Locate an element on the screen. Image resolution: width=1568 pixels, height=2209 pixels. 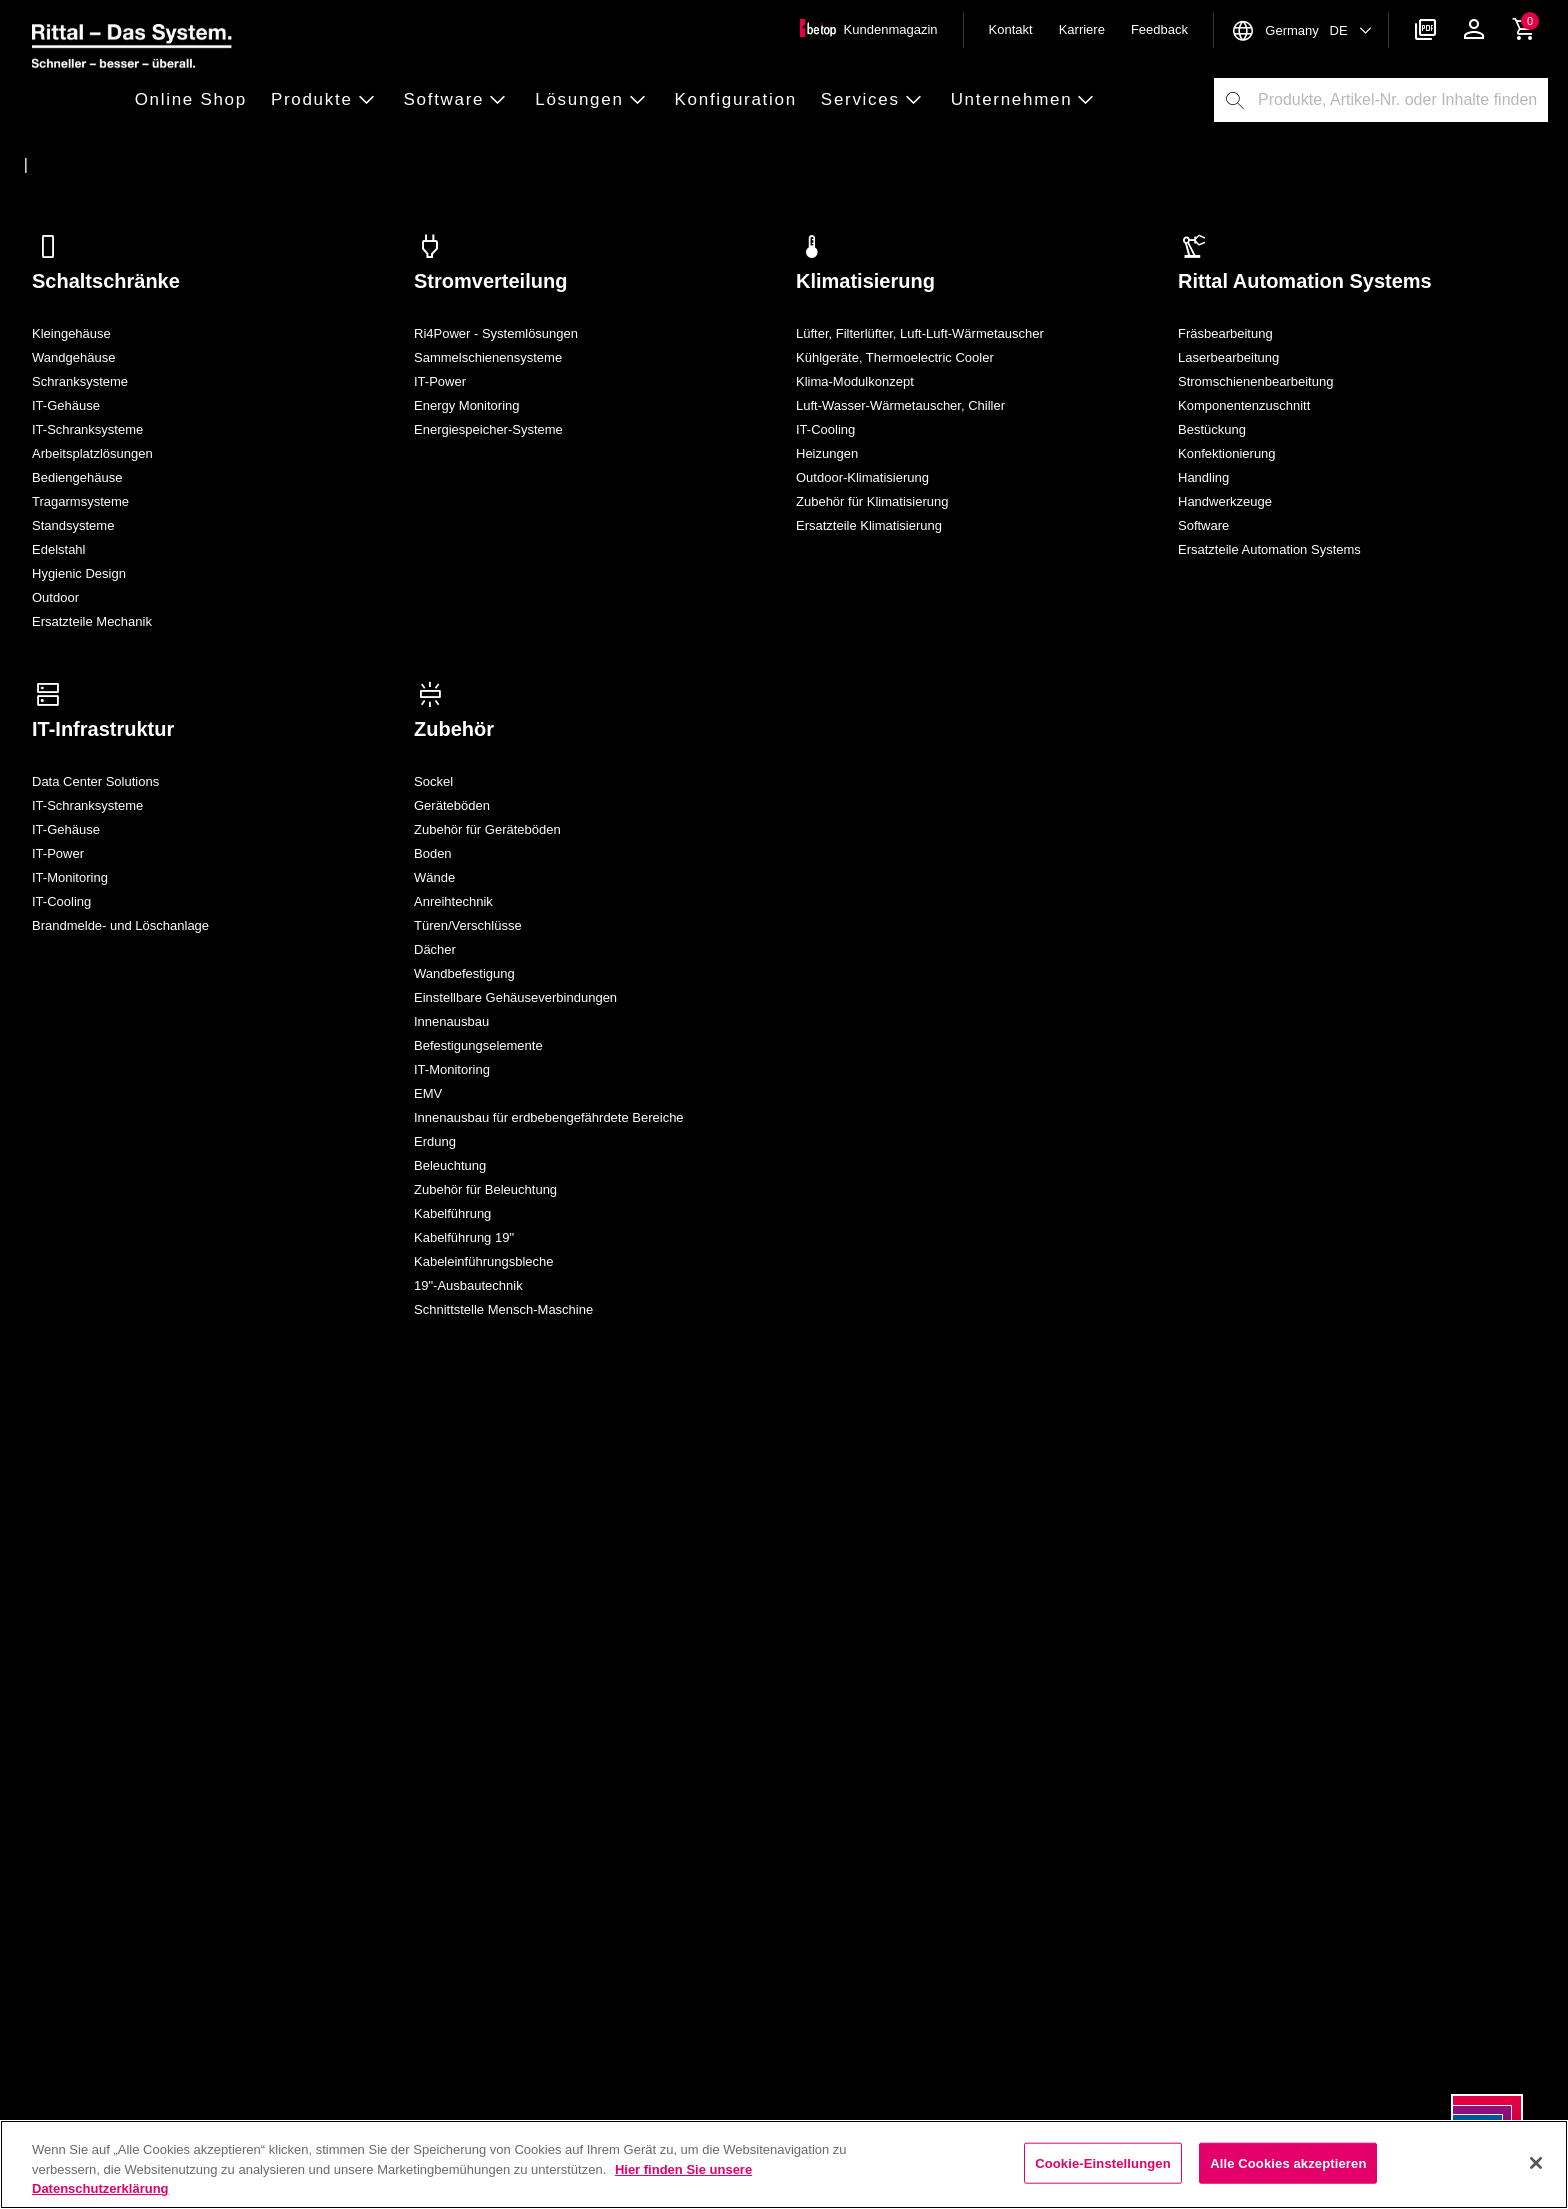
Fräsbearbeitung is located at coordinates (1225, 333).